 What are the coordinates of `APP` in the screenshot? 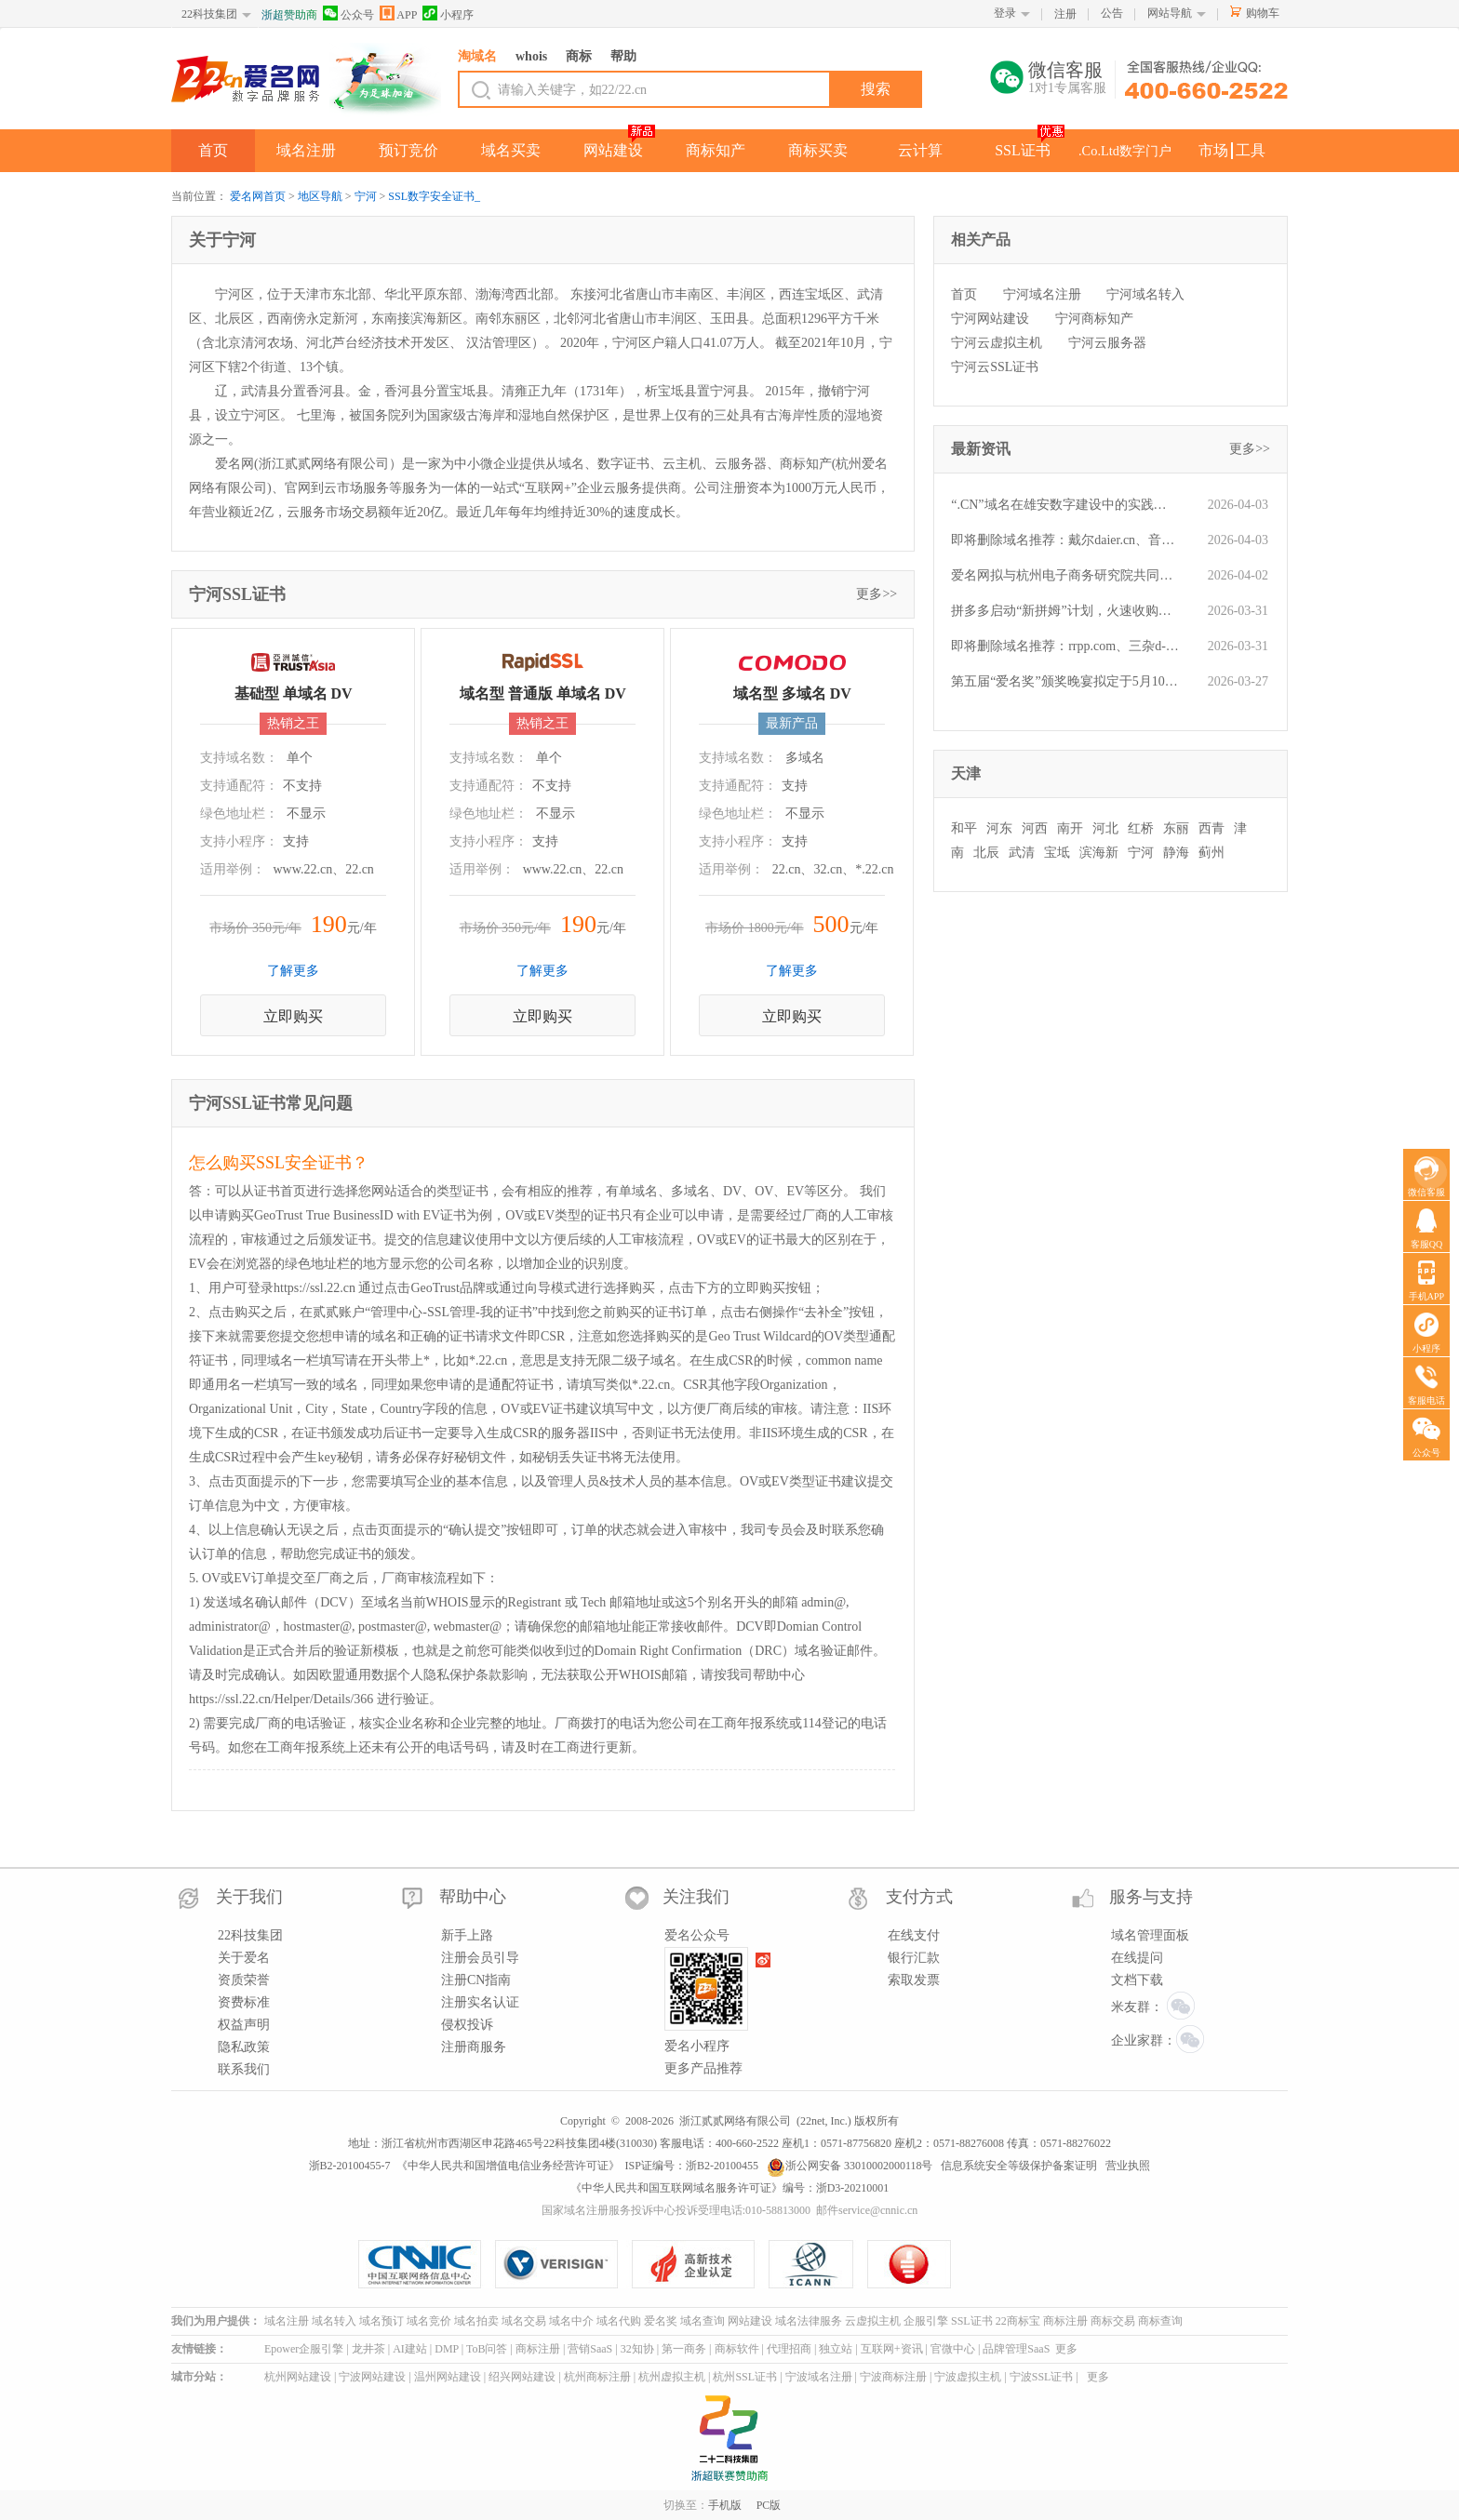 It's located at (398, 13).